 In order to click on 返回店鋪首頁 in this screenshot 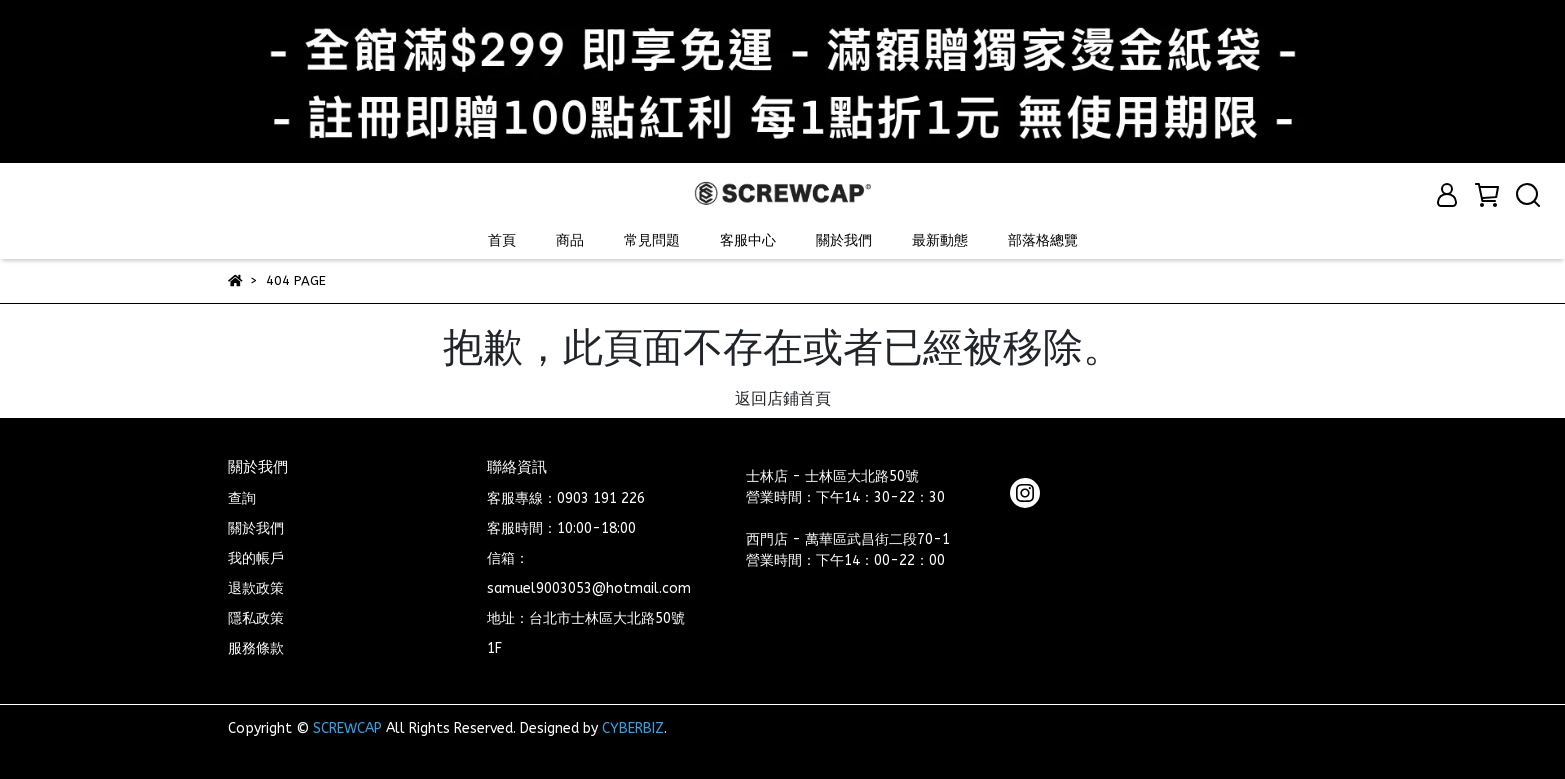, I will do `click(783, 398)`.